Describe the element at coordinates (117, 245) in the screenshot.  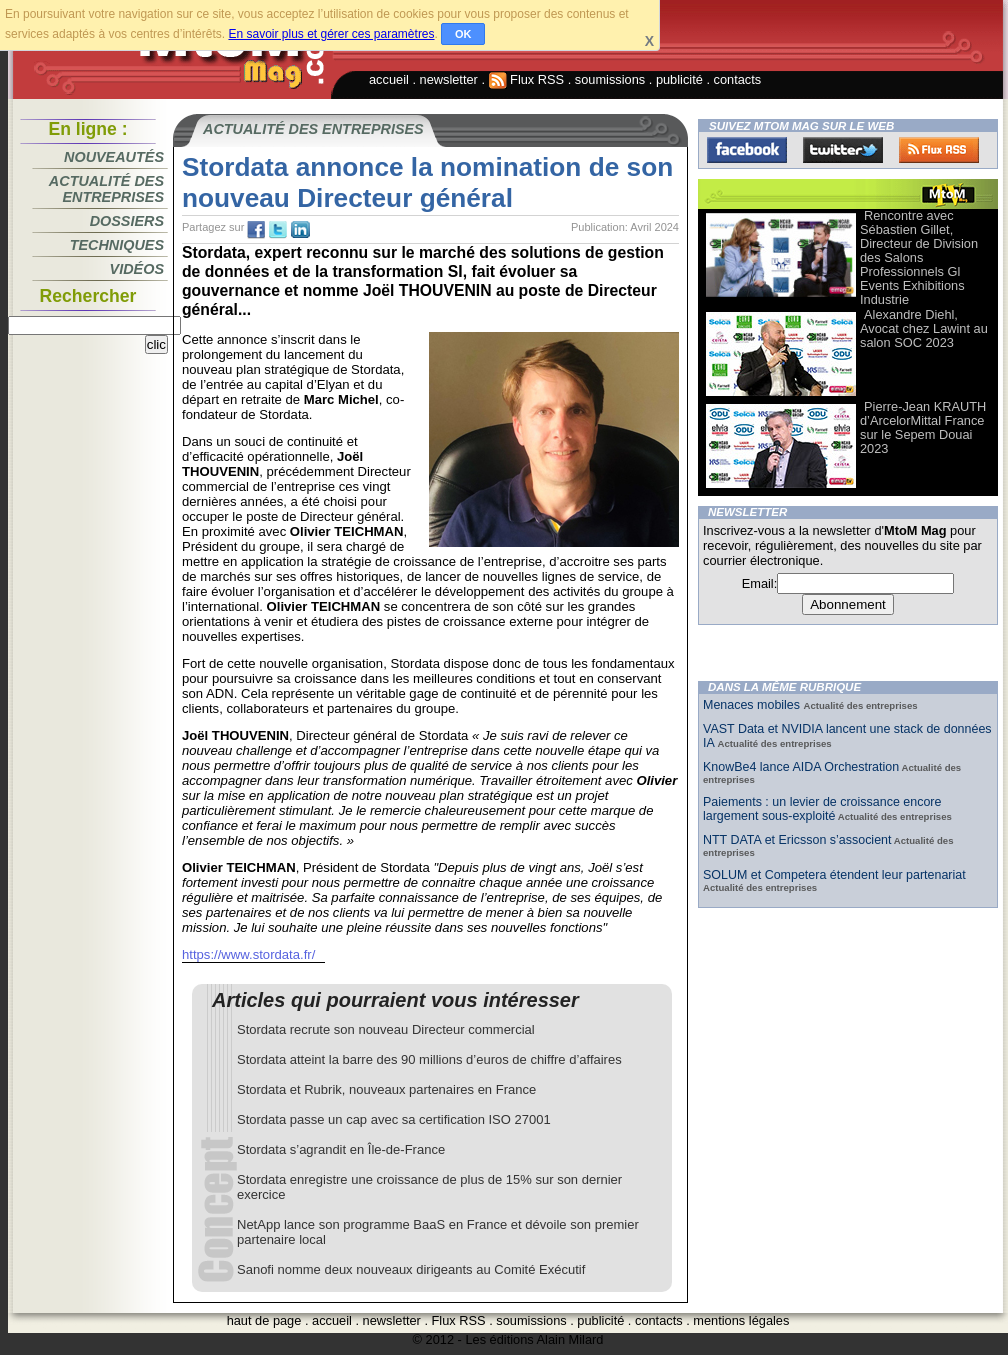
I see `Techniques` at that location.